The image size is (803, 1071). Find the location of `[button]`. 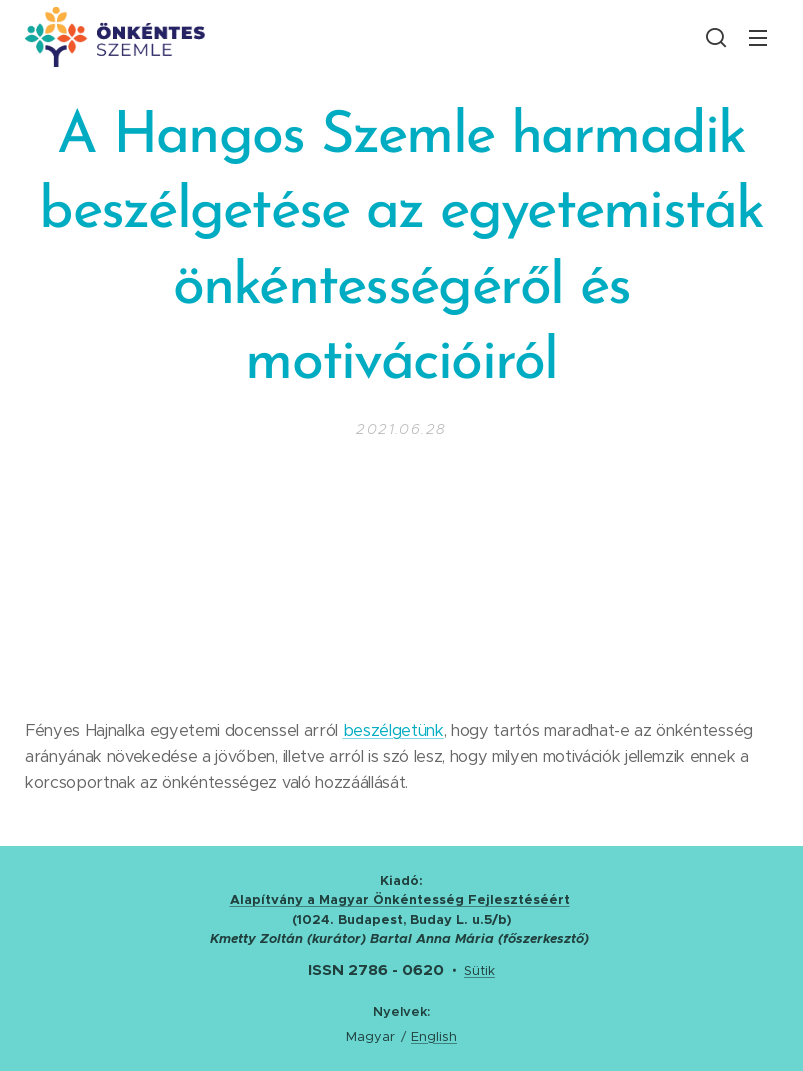

[button] is located at coordinates (716, 37).